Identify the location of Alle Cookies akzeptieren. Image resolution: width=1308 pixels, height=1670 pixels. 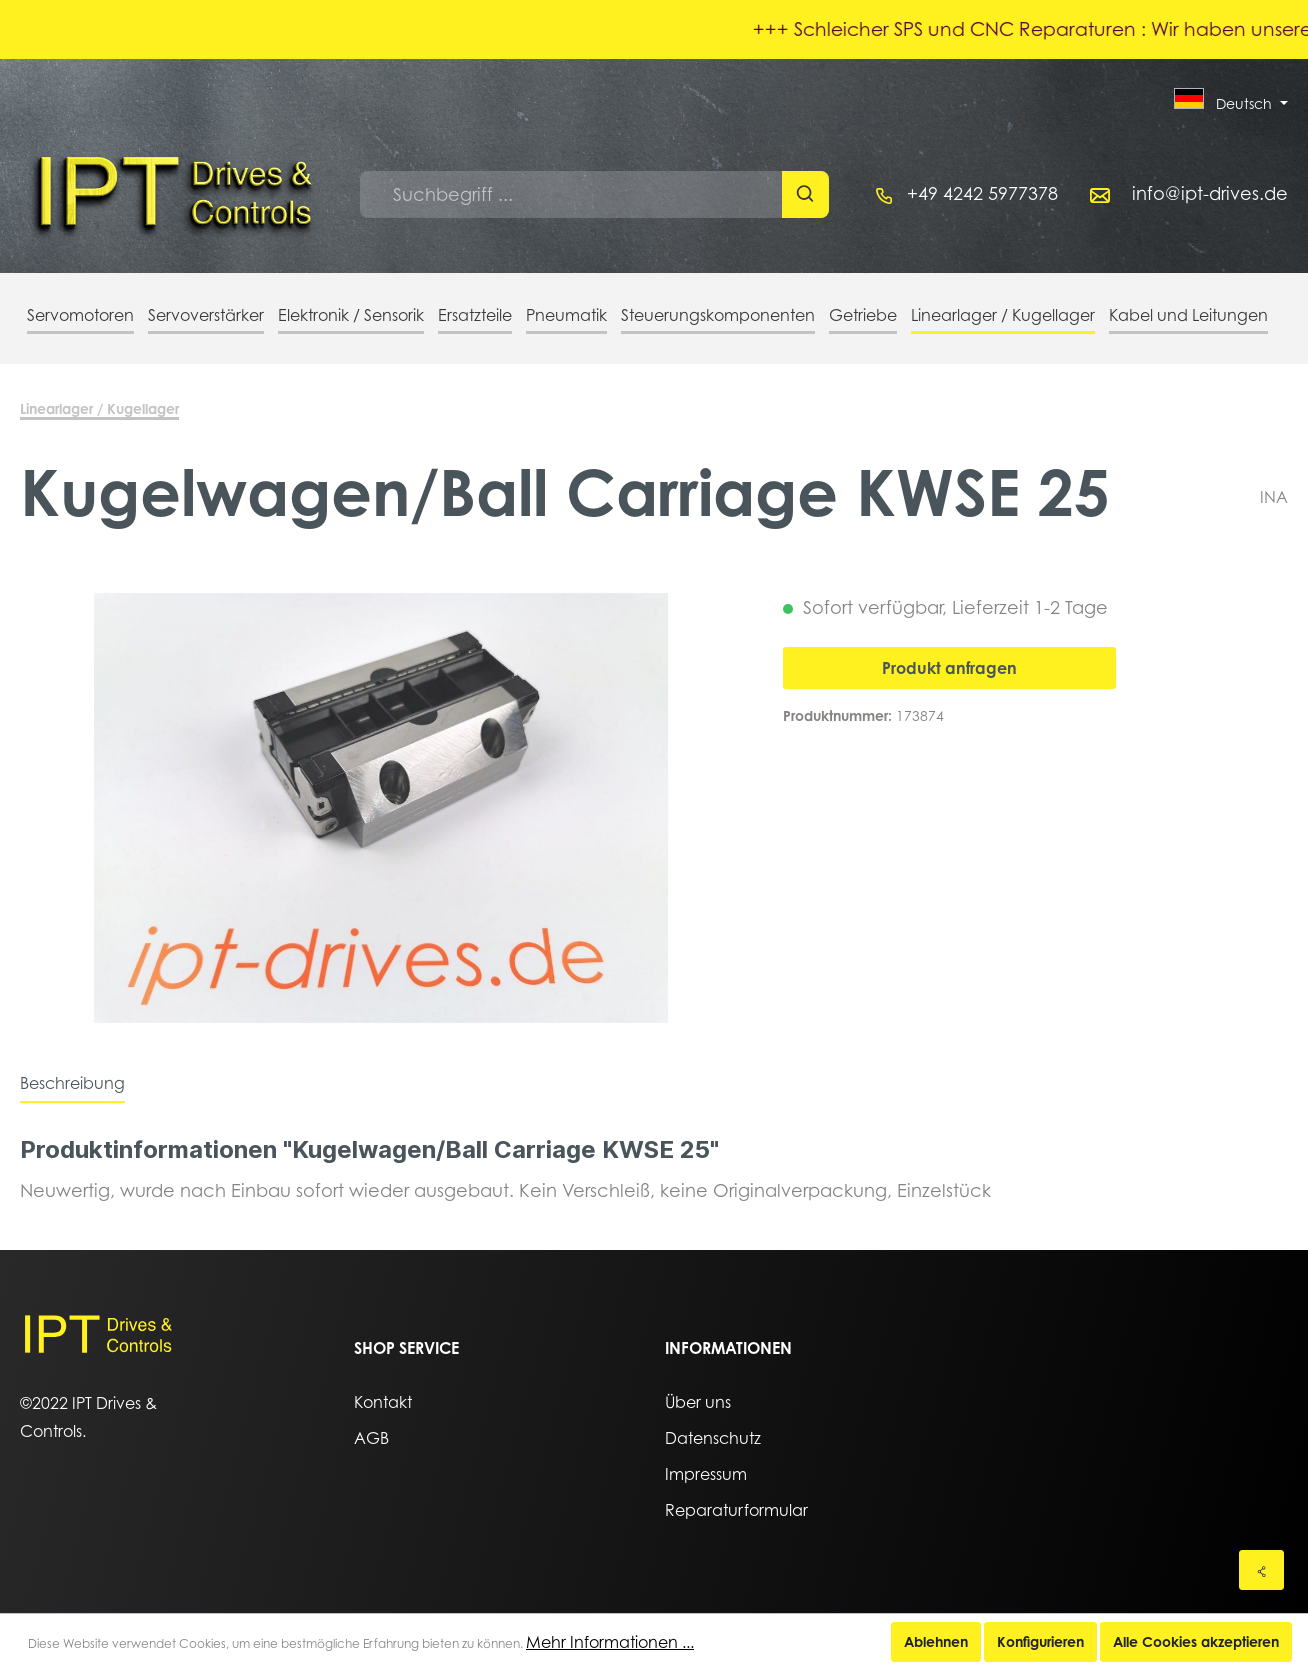
(1196, 1641).